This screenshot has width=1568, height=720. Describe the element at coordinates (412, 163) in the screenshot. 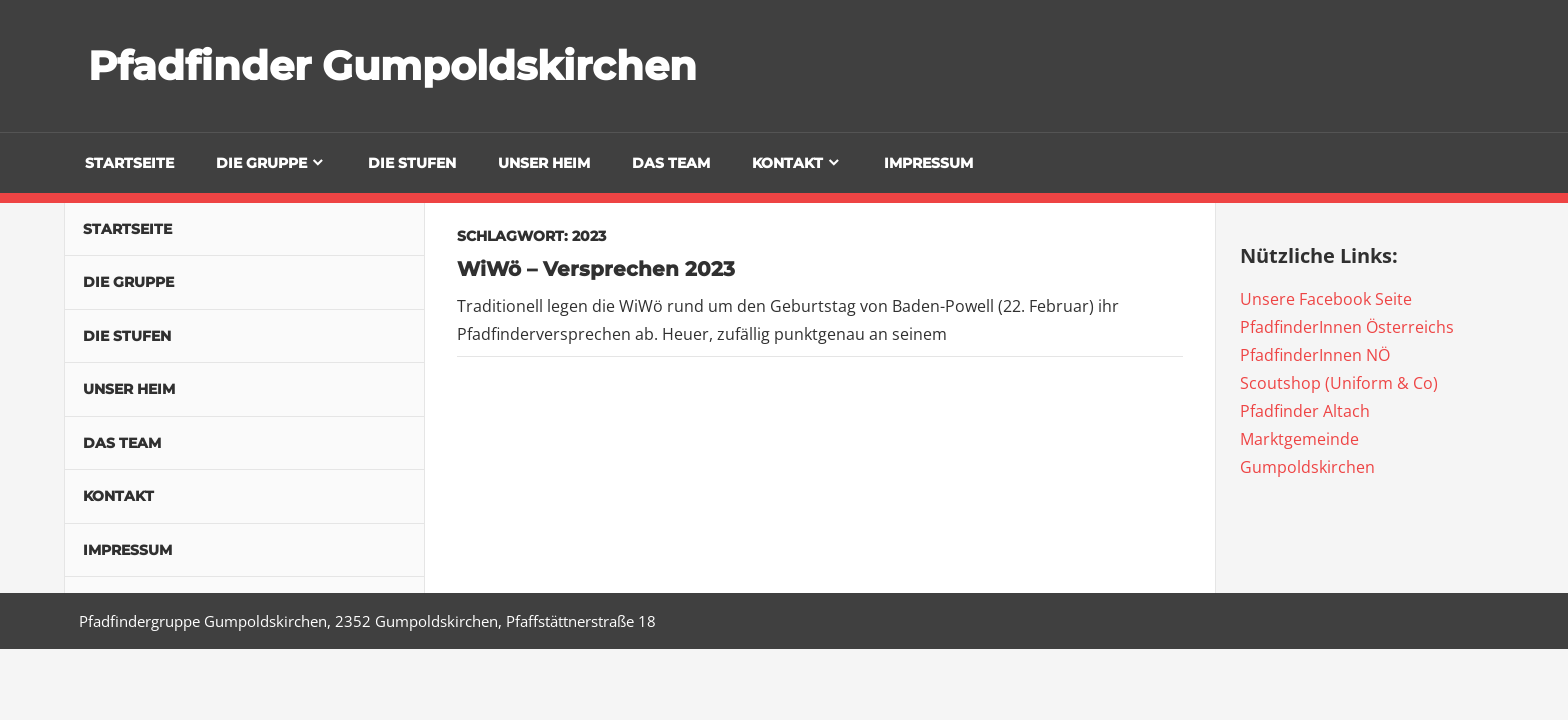

I see `Die Stufen` at that location.